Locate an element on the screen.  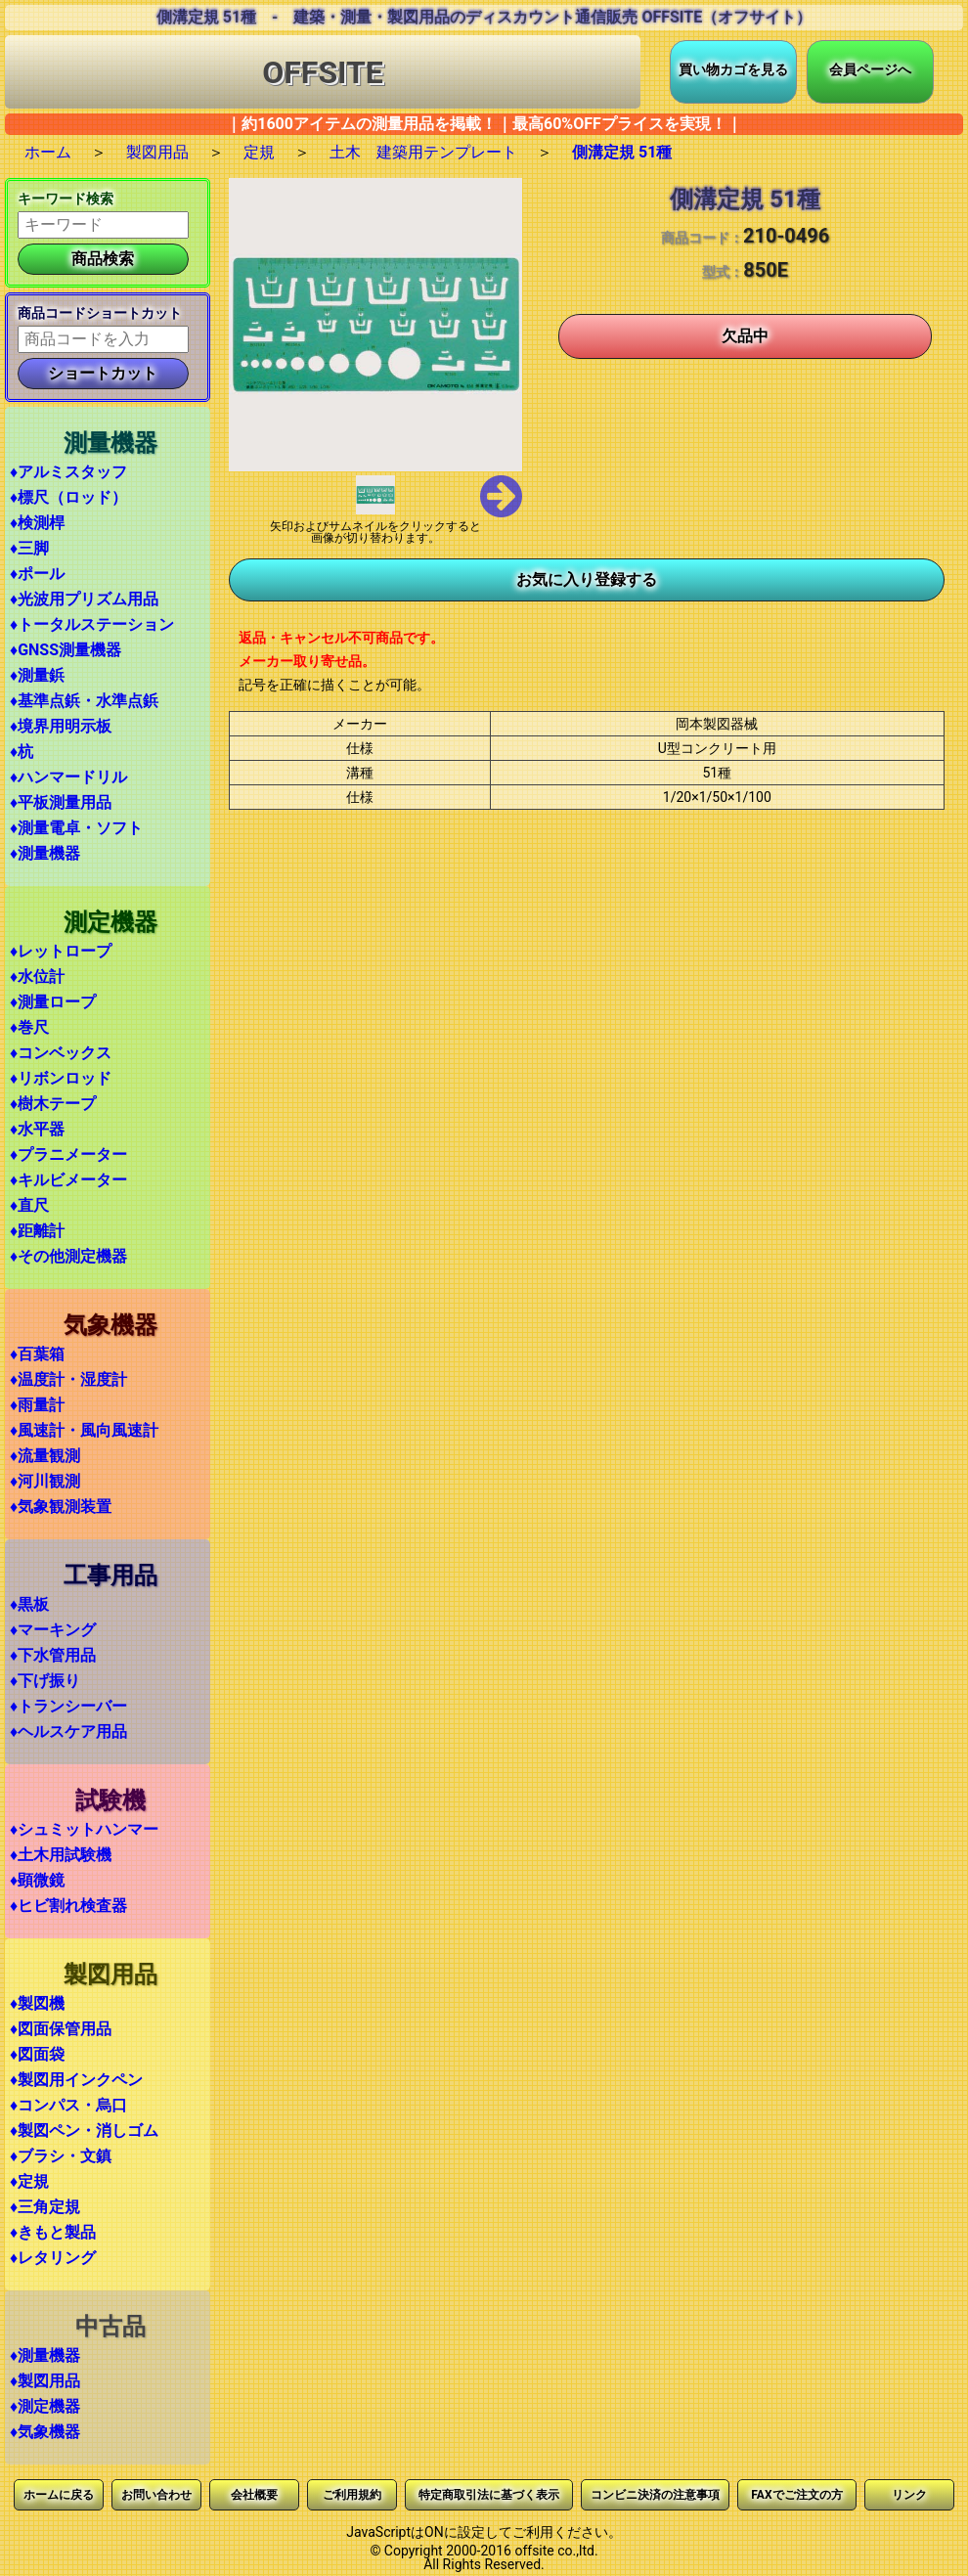
♦平板測量用品 is located at coordinates (60, 802).